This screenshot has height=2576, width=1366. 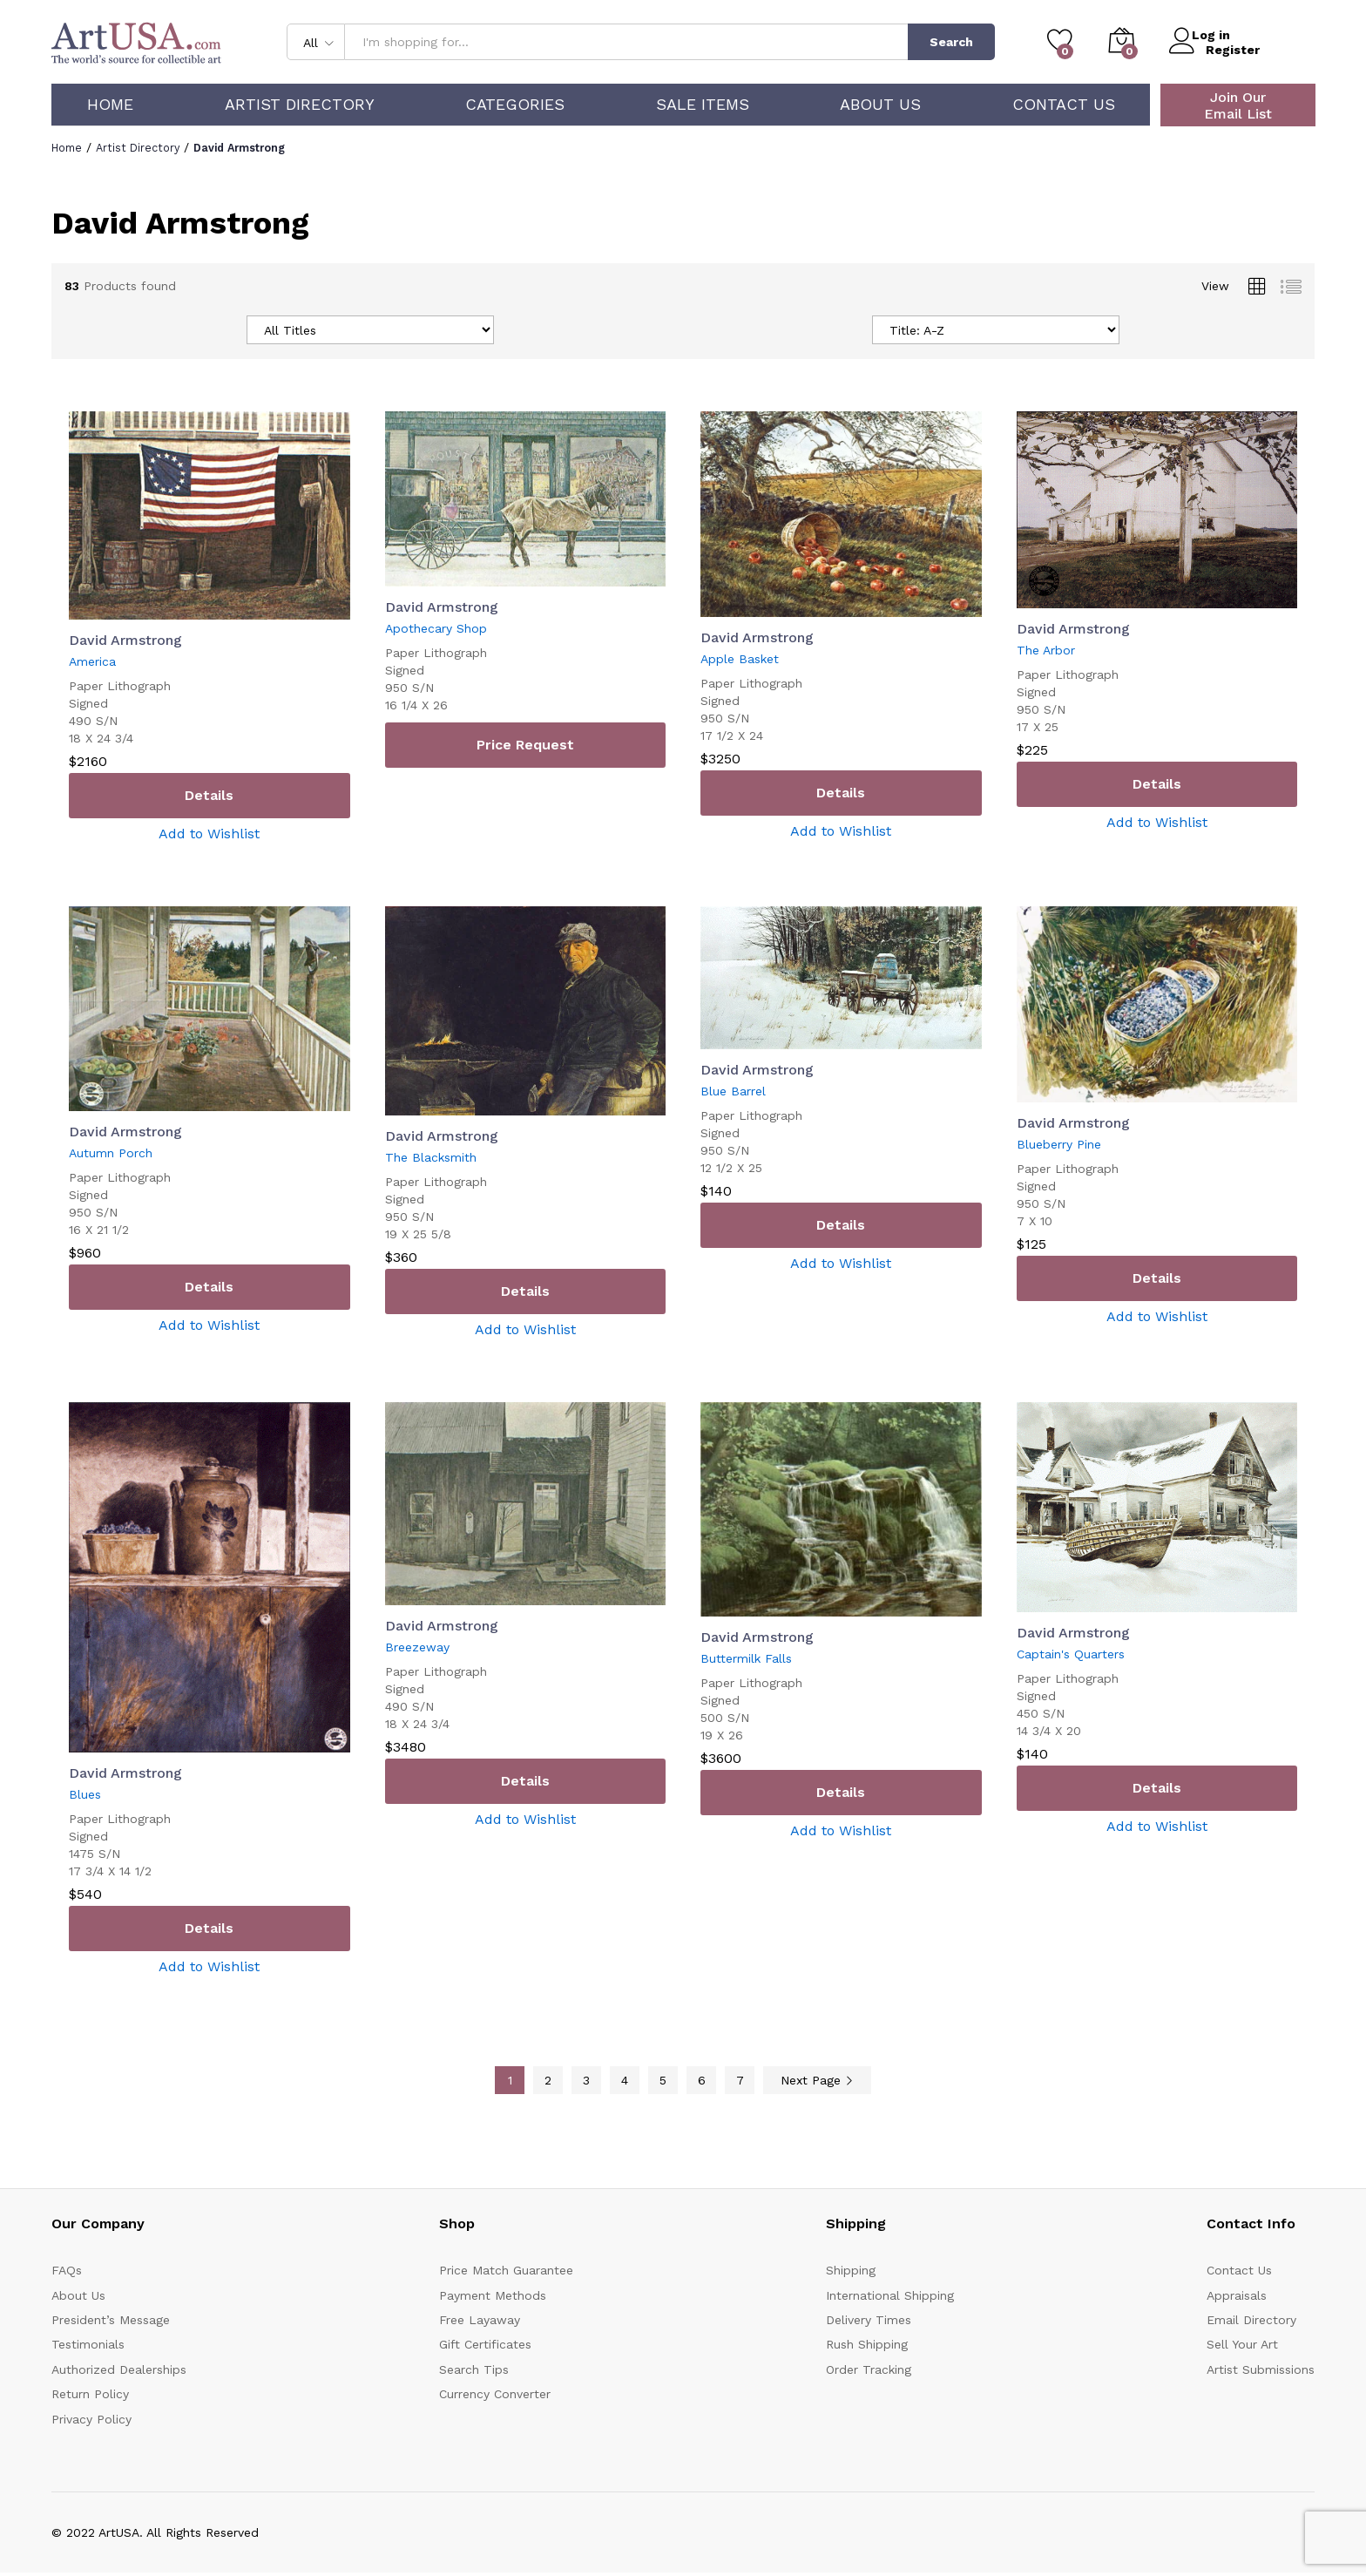 What do you see at coordinates (1237, 2295) in the screenshot?
I see `Appraisals` at bounding box center [1237, 2295].